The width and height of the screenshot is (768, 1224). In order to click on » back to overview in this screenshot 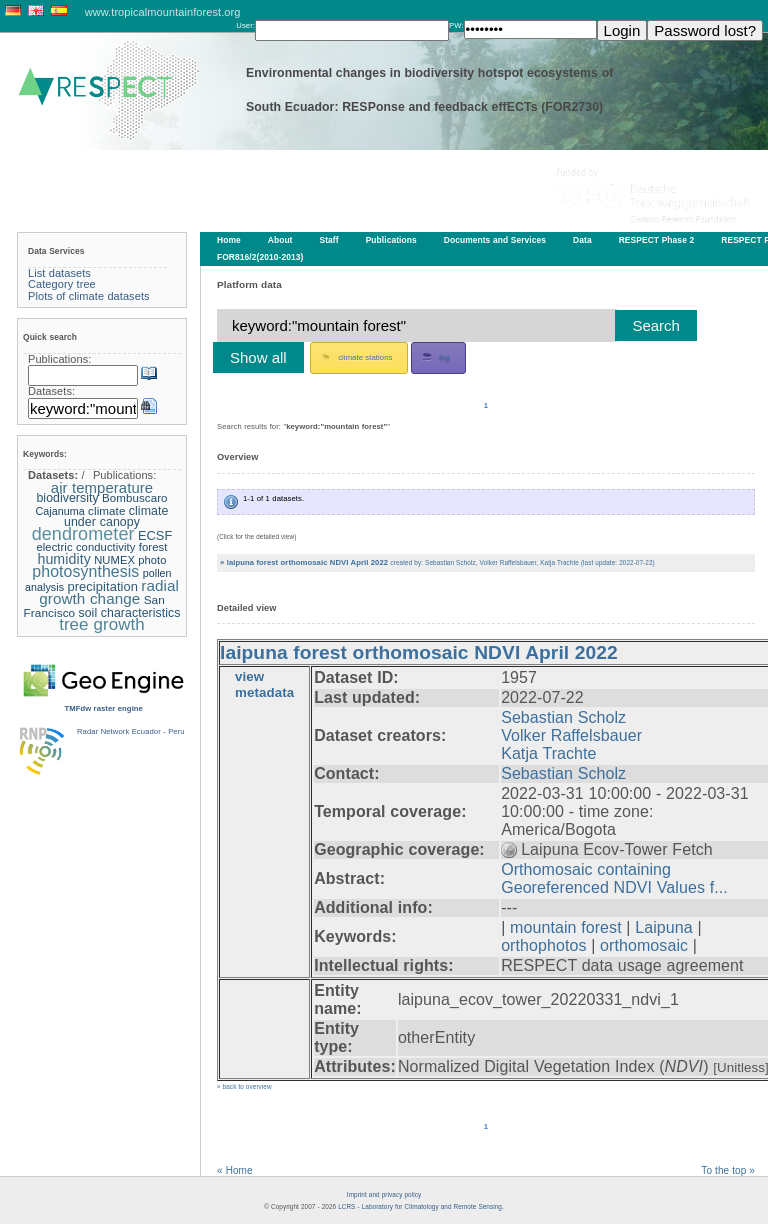, I will do `click(244, 1086)`.